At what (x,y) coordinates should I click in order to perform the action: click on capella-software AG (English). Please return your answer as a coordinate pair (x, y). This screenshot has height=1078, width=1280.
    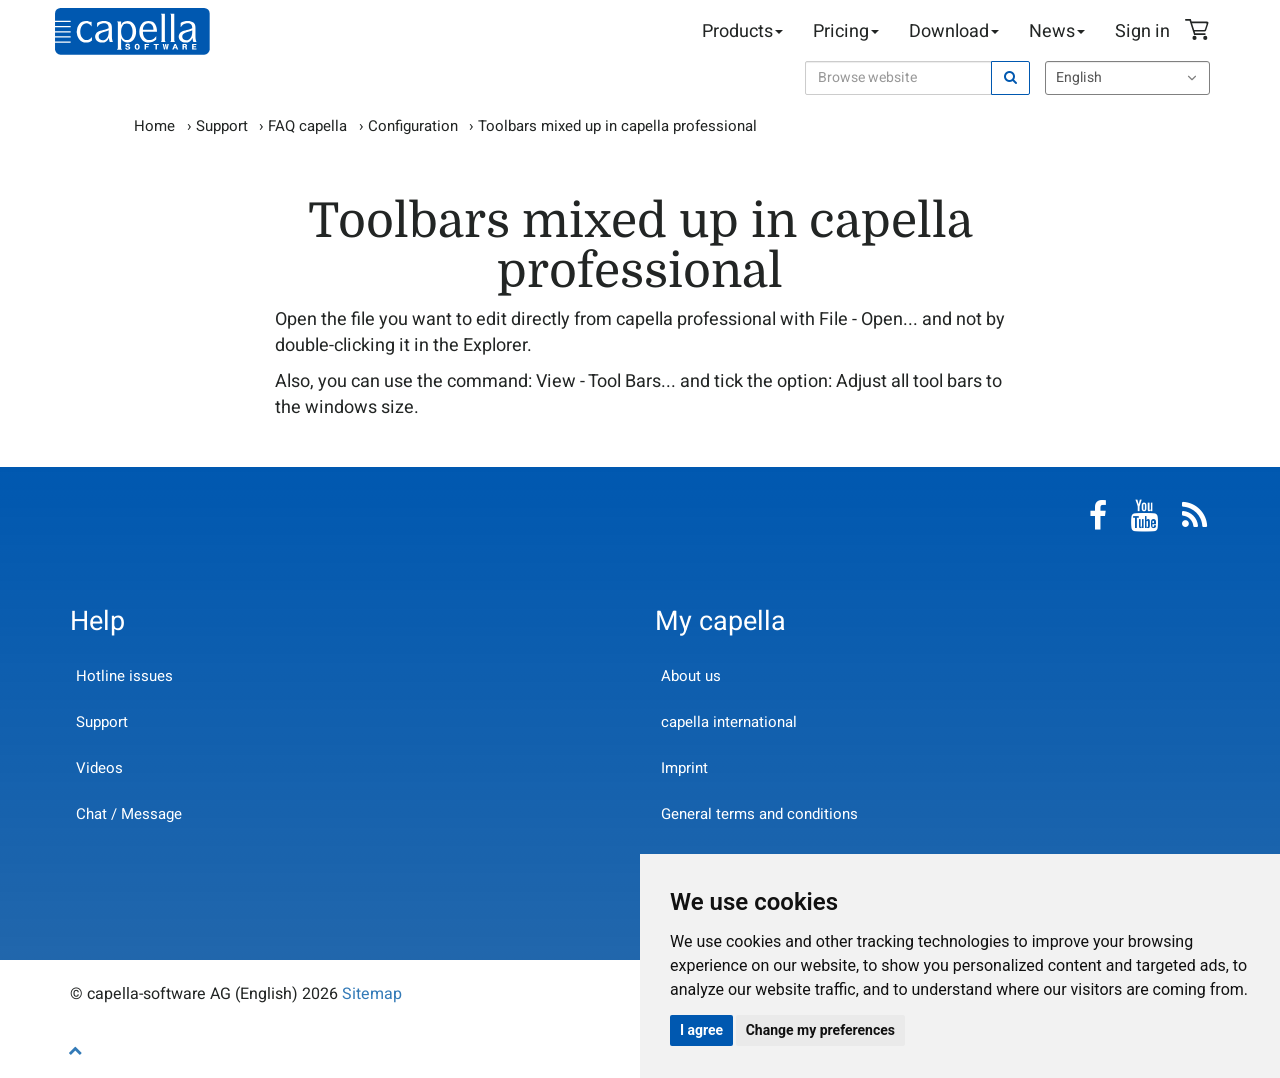
    Looking at the image, I should click on (132, 31).